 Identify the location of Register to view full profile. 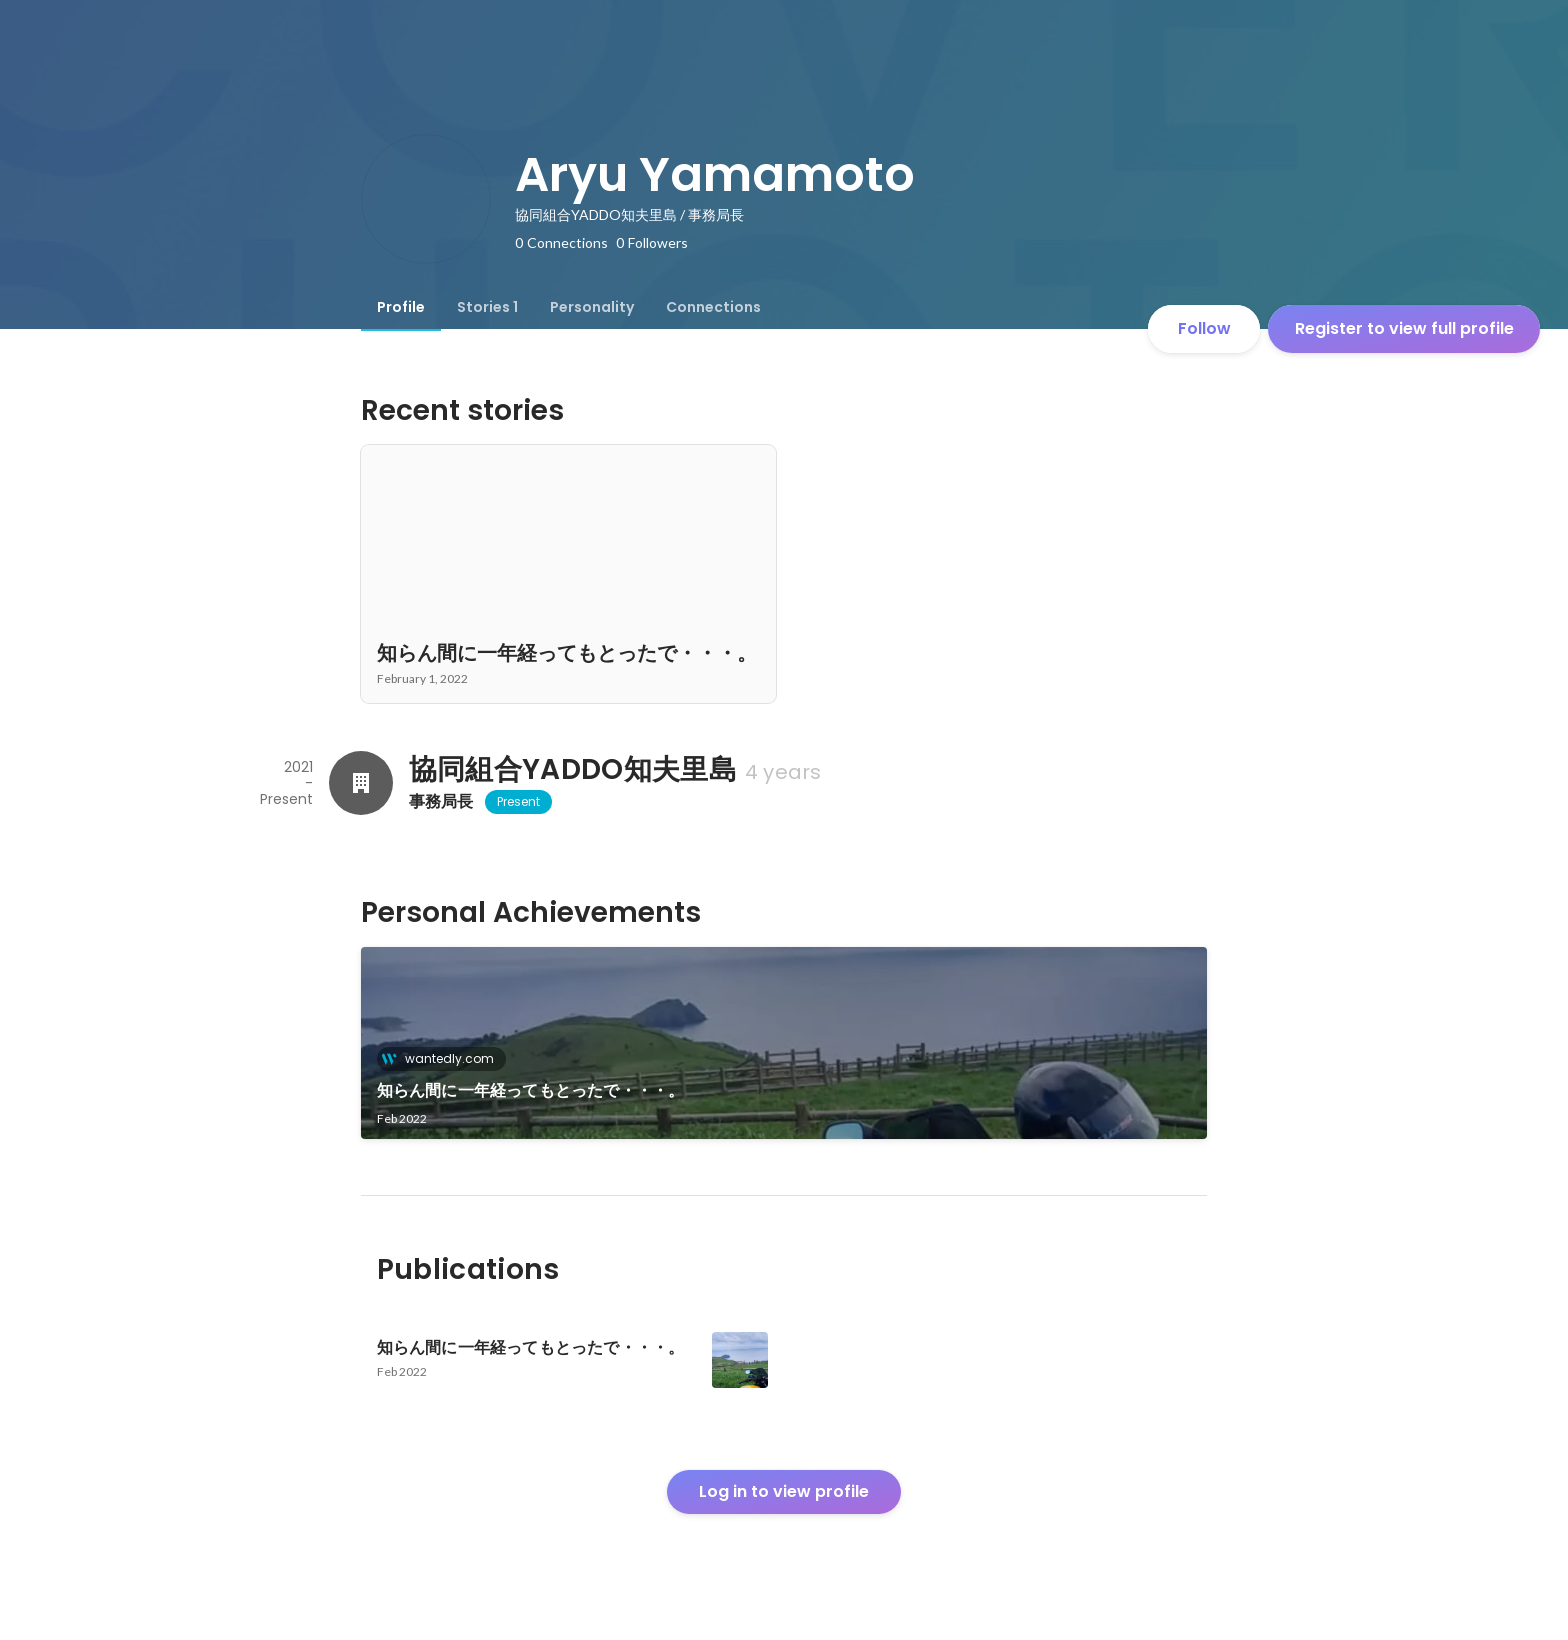
(1404, 328).